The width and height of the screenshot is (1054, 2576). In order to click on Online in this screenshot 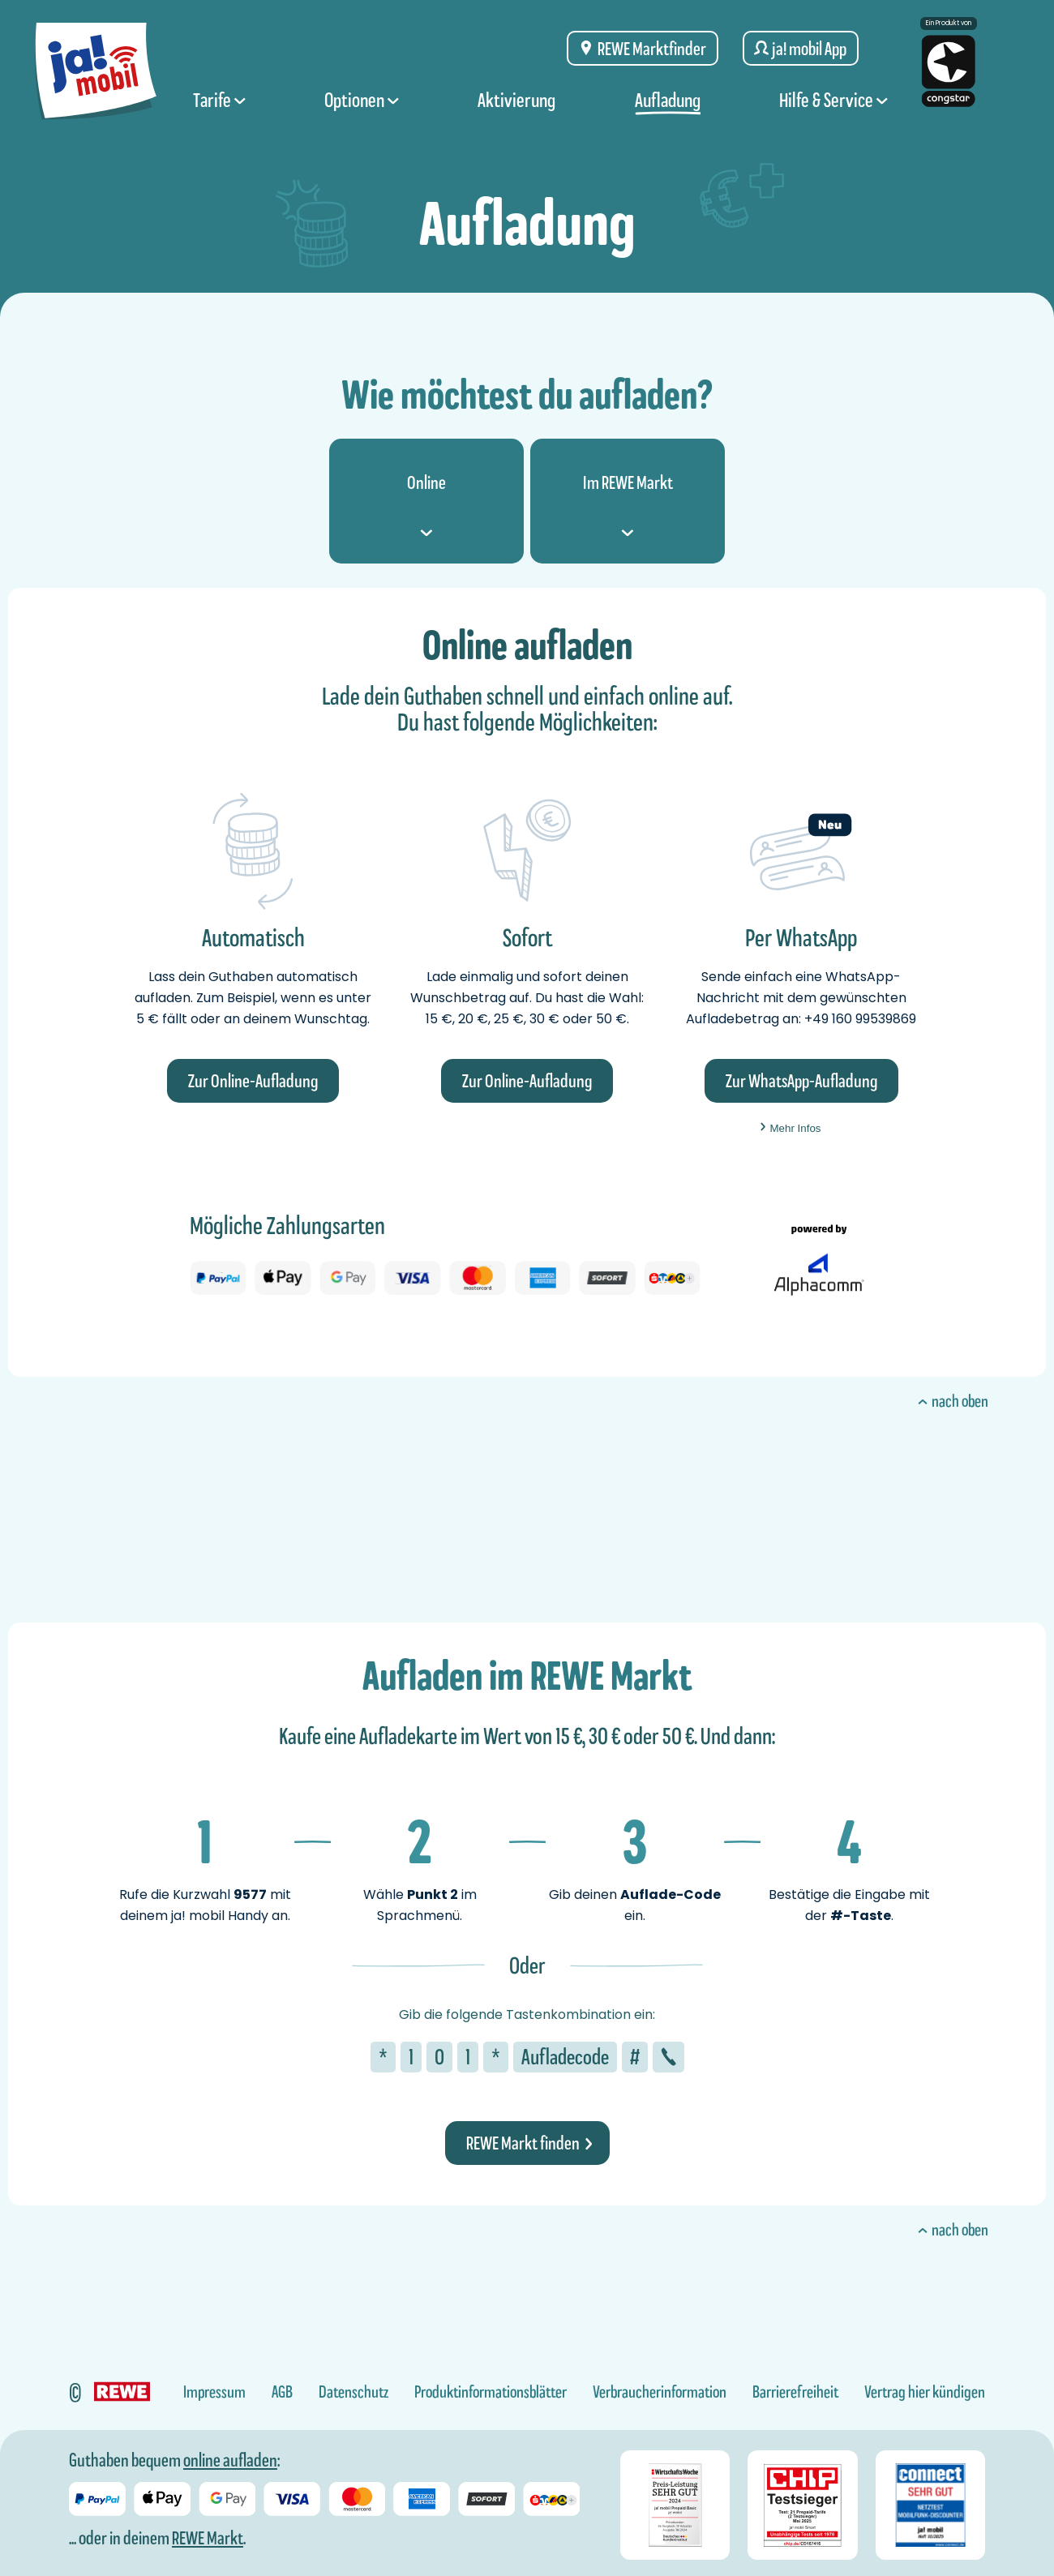, I will do `click(426, 503)`.